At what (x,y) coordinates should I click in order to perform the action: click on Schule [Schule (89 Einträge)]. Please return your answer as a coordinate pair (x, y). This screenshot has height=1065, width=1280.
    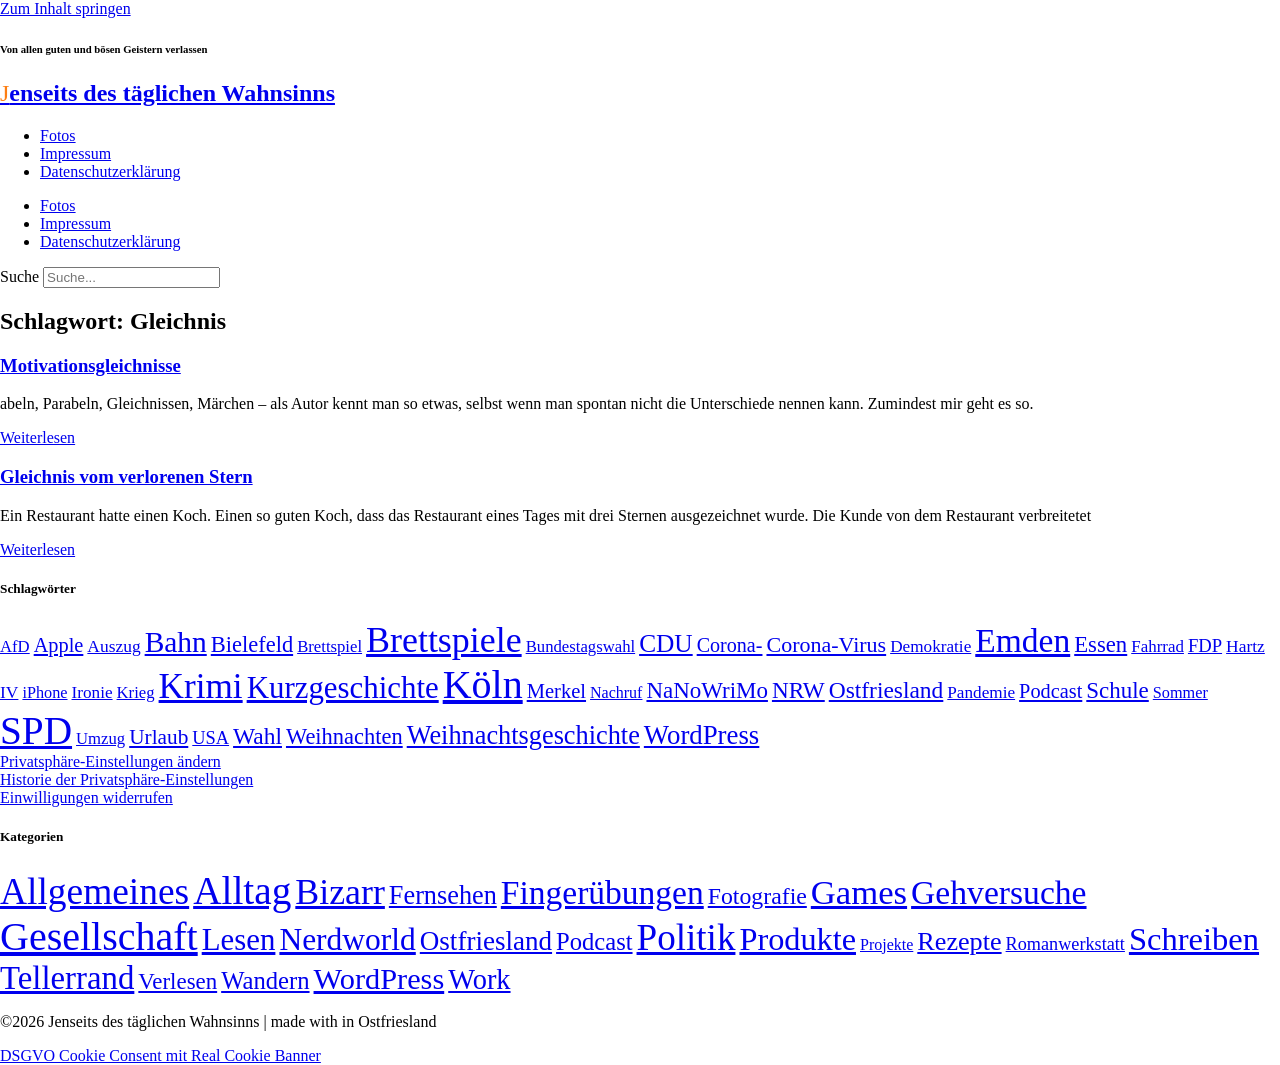
    Looking at the image, I should click on (1117, 690).